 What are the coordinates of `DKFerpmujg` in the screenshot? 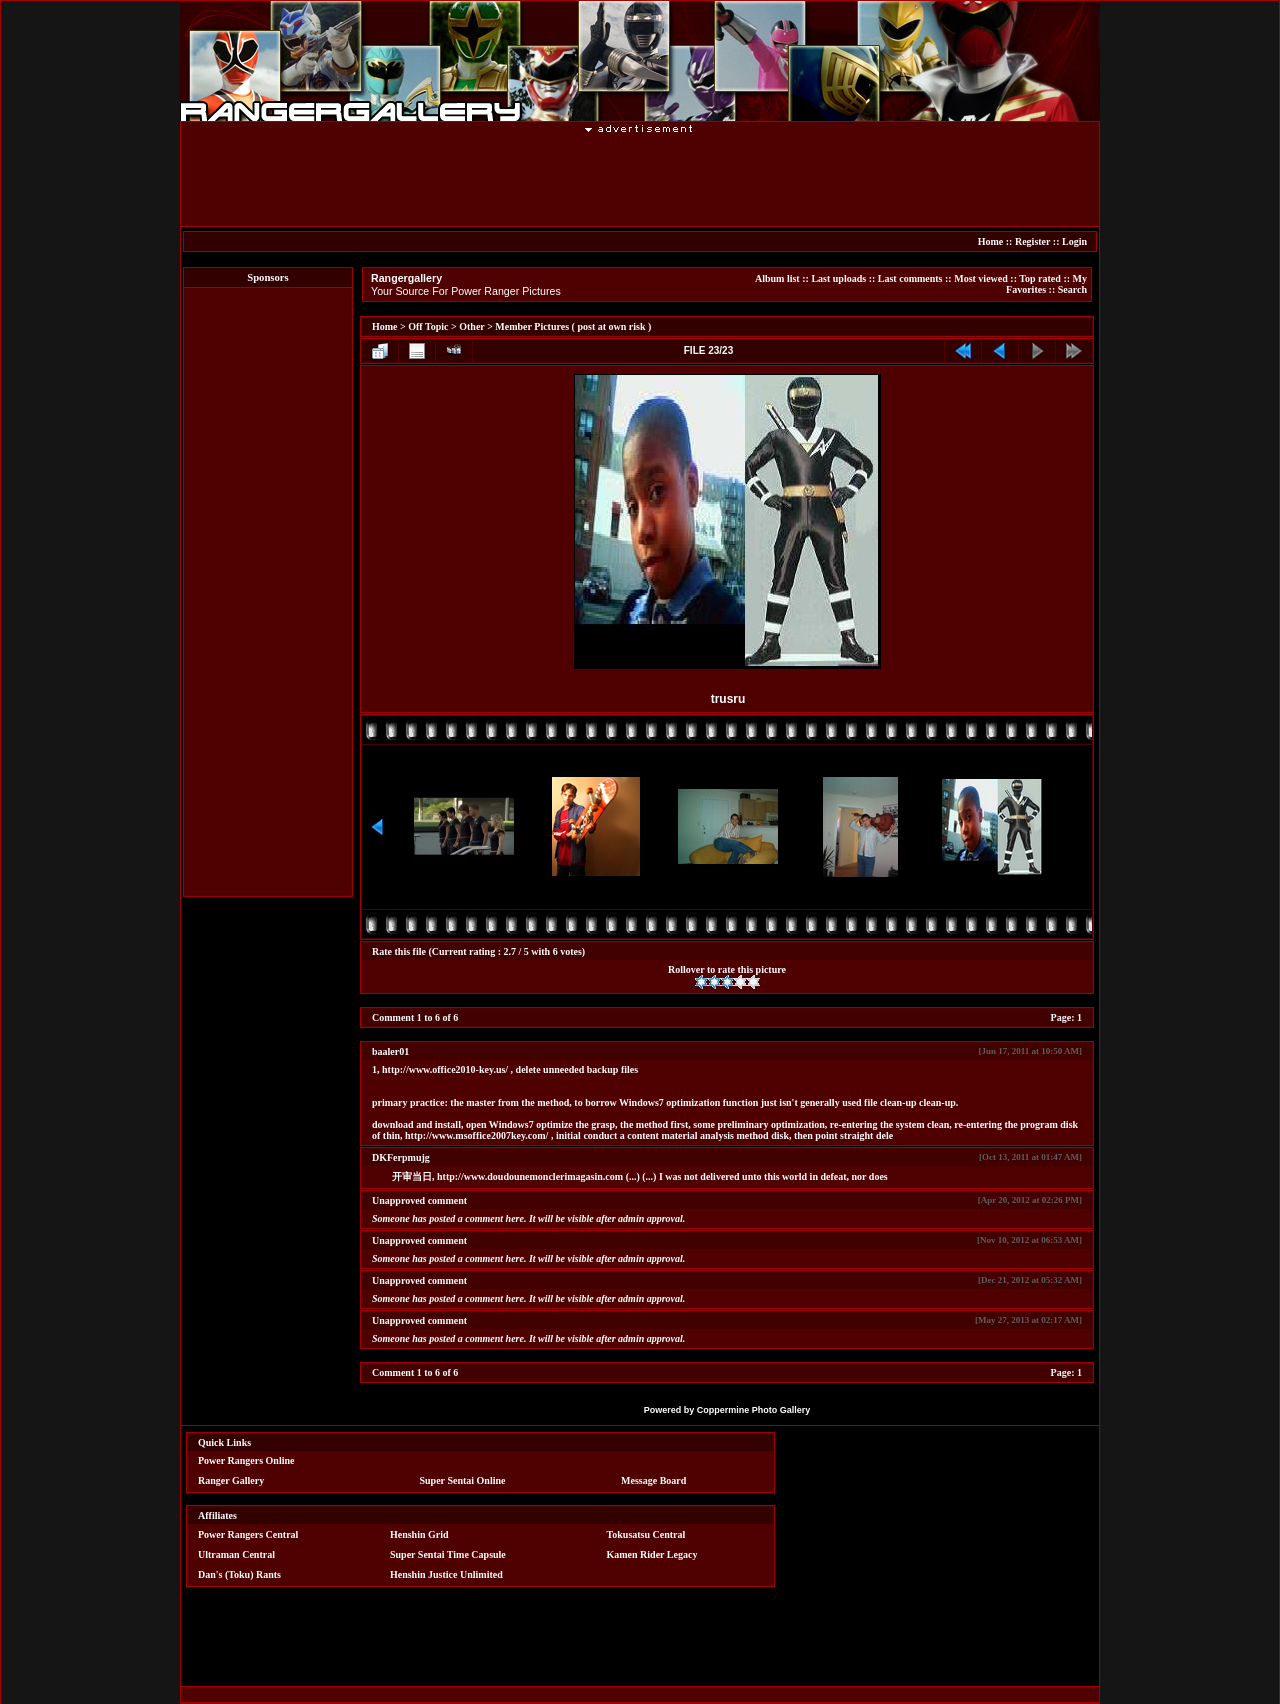 It's located at (401, 1157).